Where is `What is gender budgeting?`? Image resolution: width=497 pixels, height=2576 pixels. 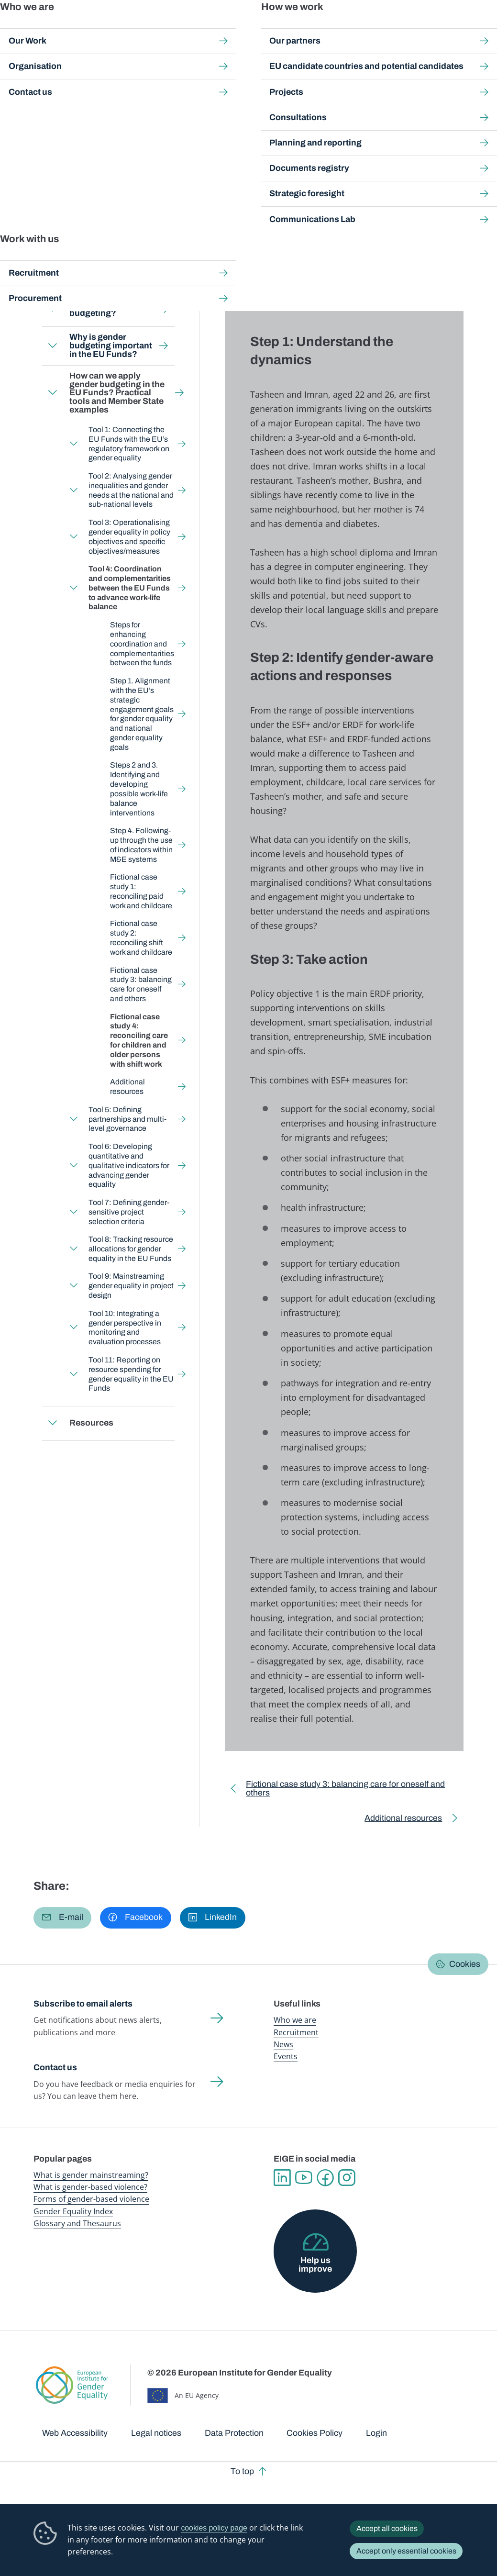 What is gender budgeting? is located at coordinates (100, 309).